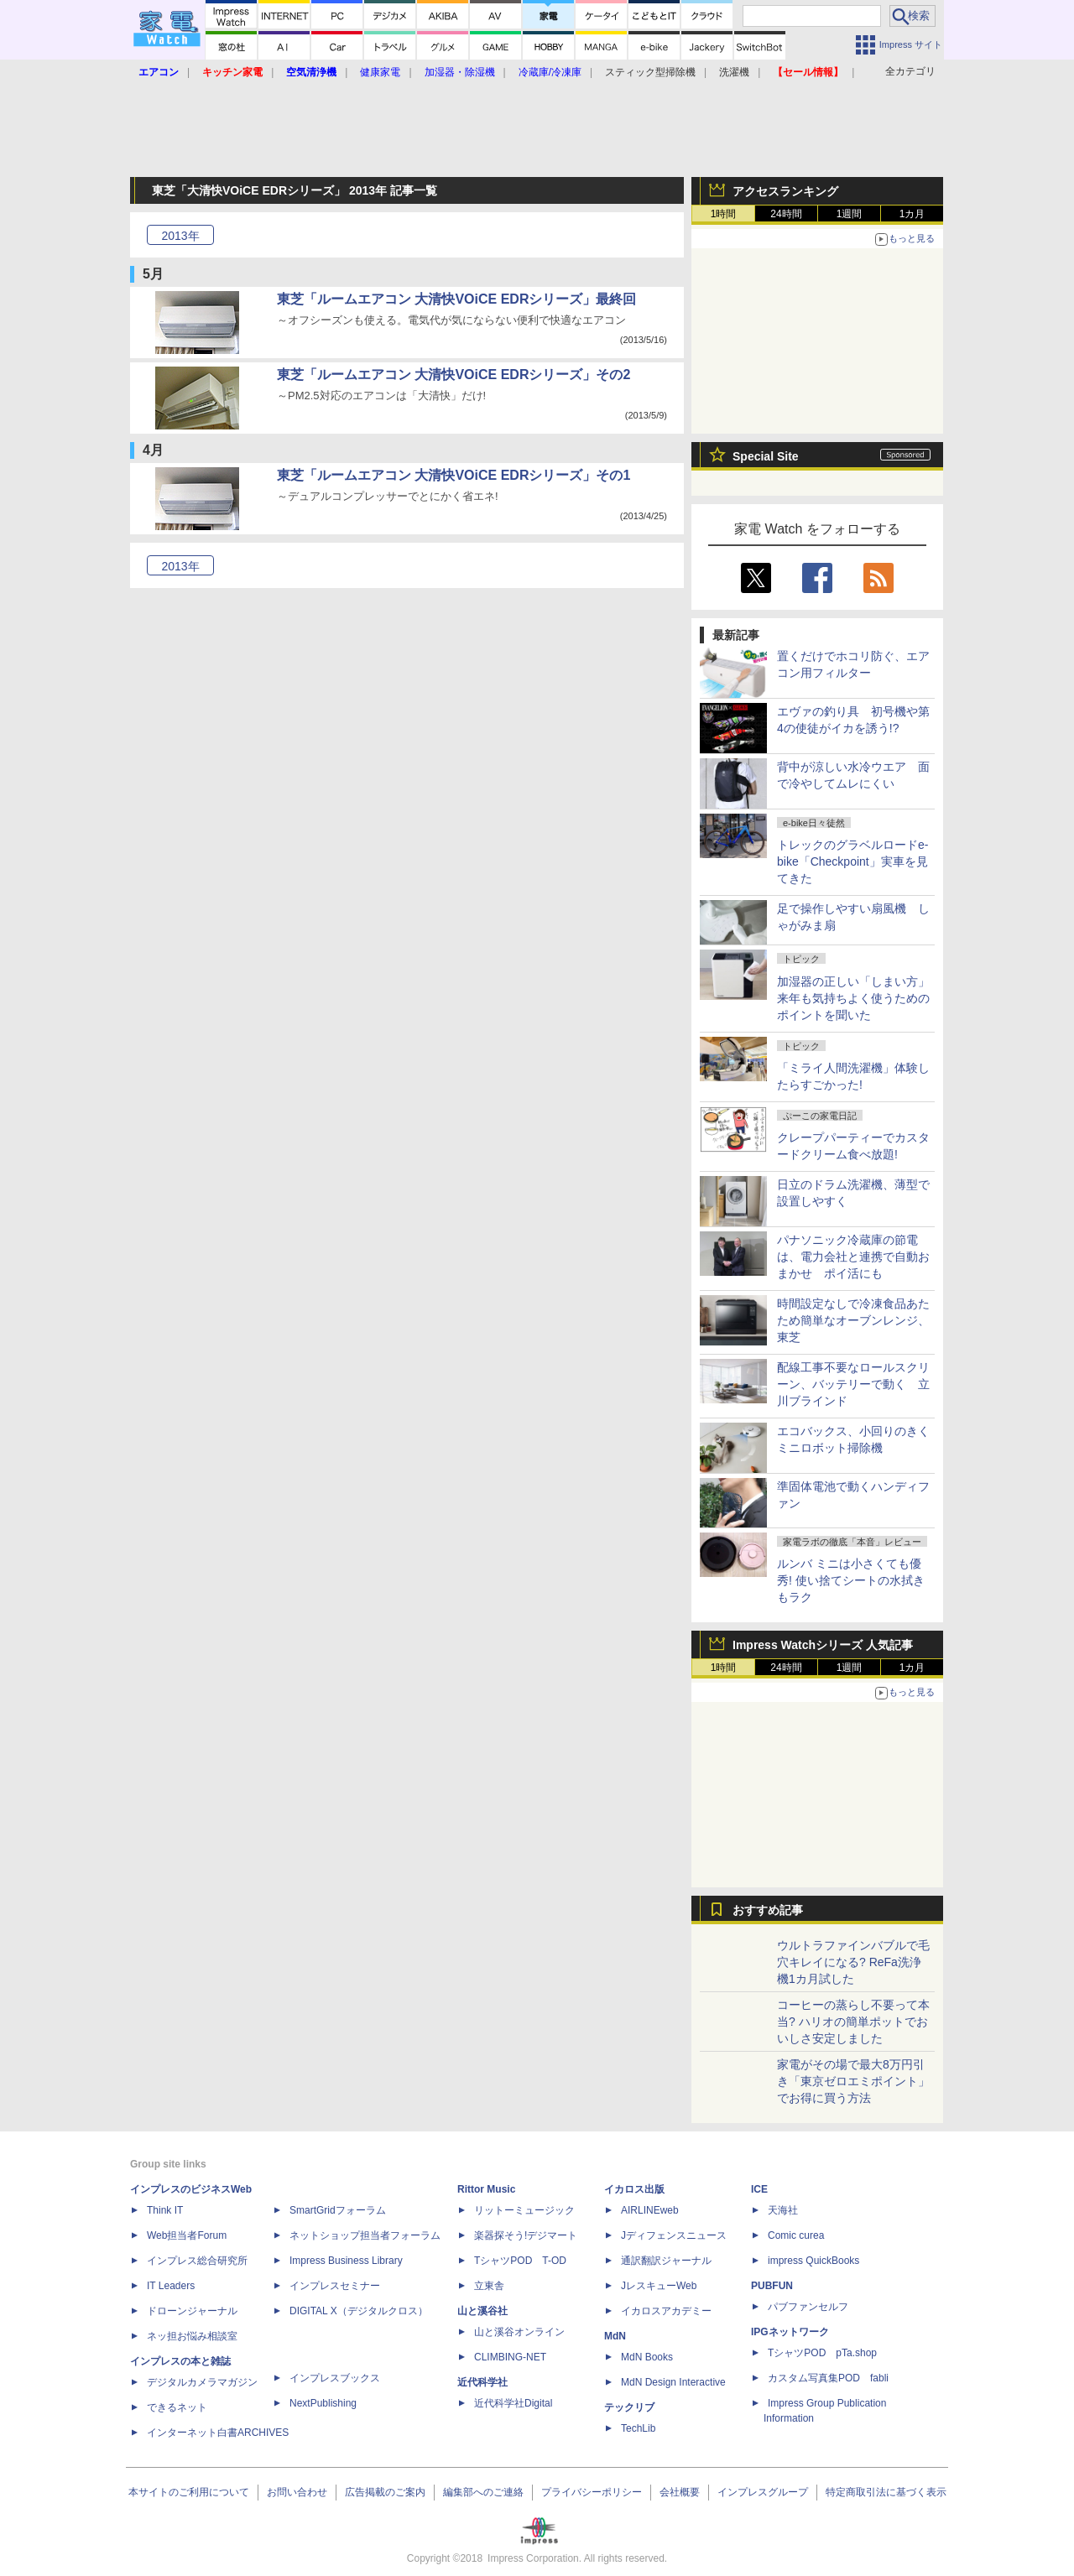  I want to click on 近代科学社Digital, so click(513, 2403).